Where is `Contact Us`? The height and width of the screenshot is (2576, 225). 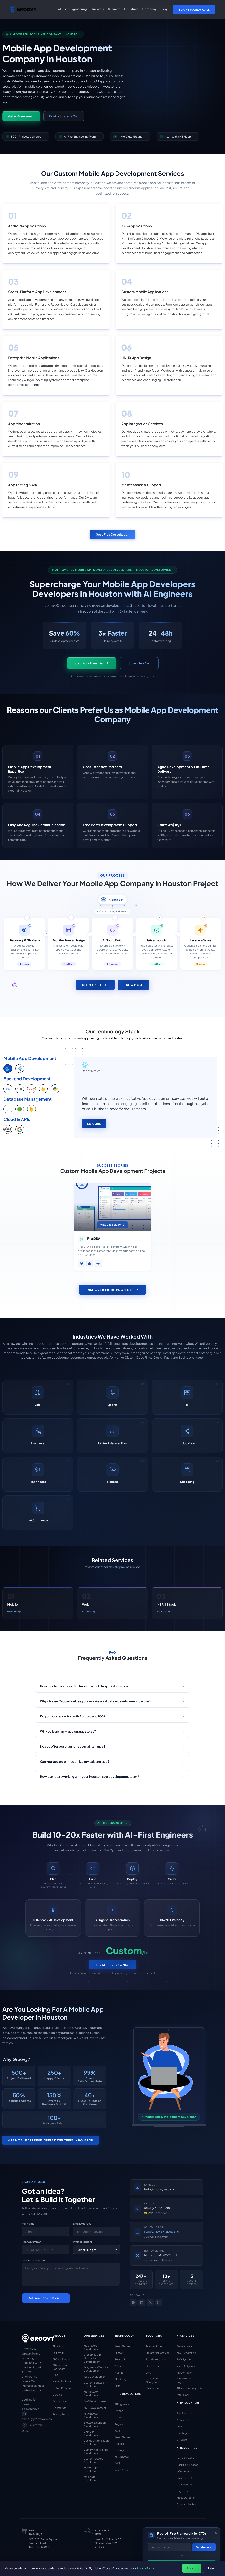
Contact Us is located at coordinates (59, 2407).